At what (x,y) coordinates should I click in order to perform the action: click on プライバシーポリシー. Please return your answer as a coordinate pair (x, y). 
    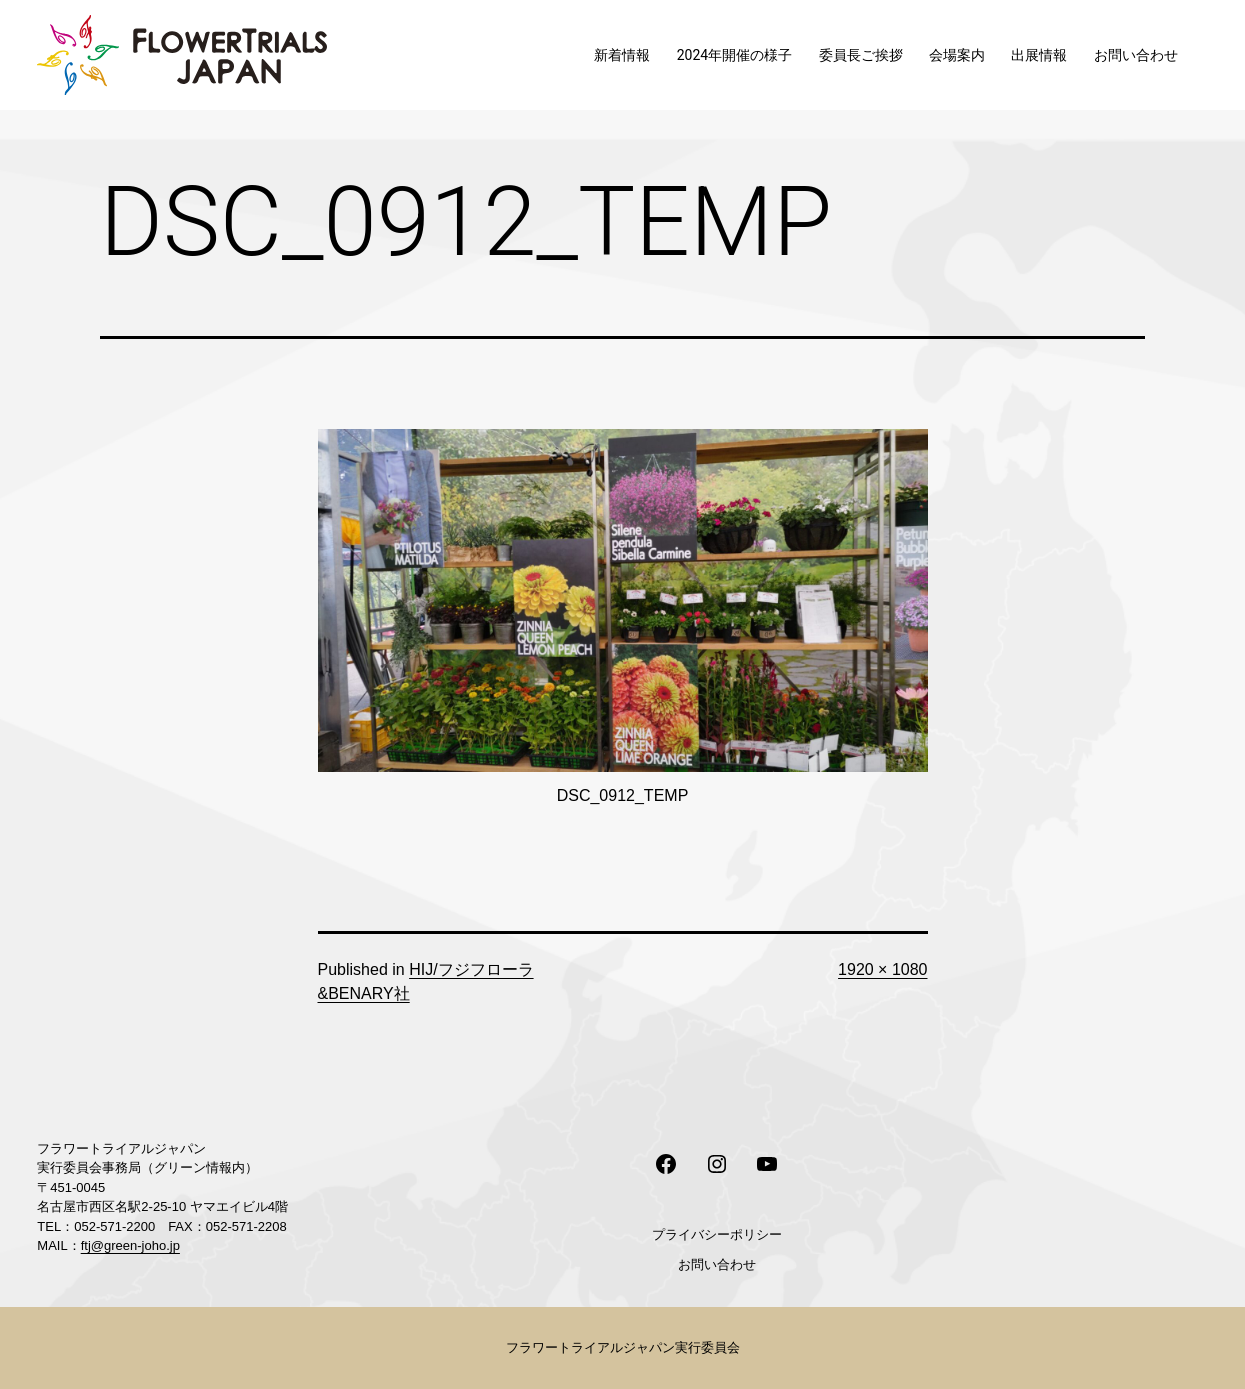
    Looking at the image, I should click on (717, 1234).